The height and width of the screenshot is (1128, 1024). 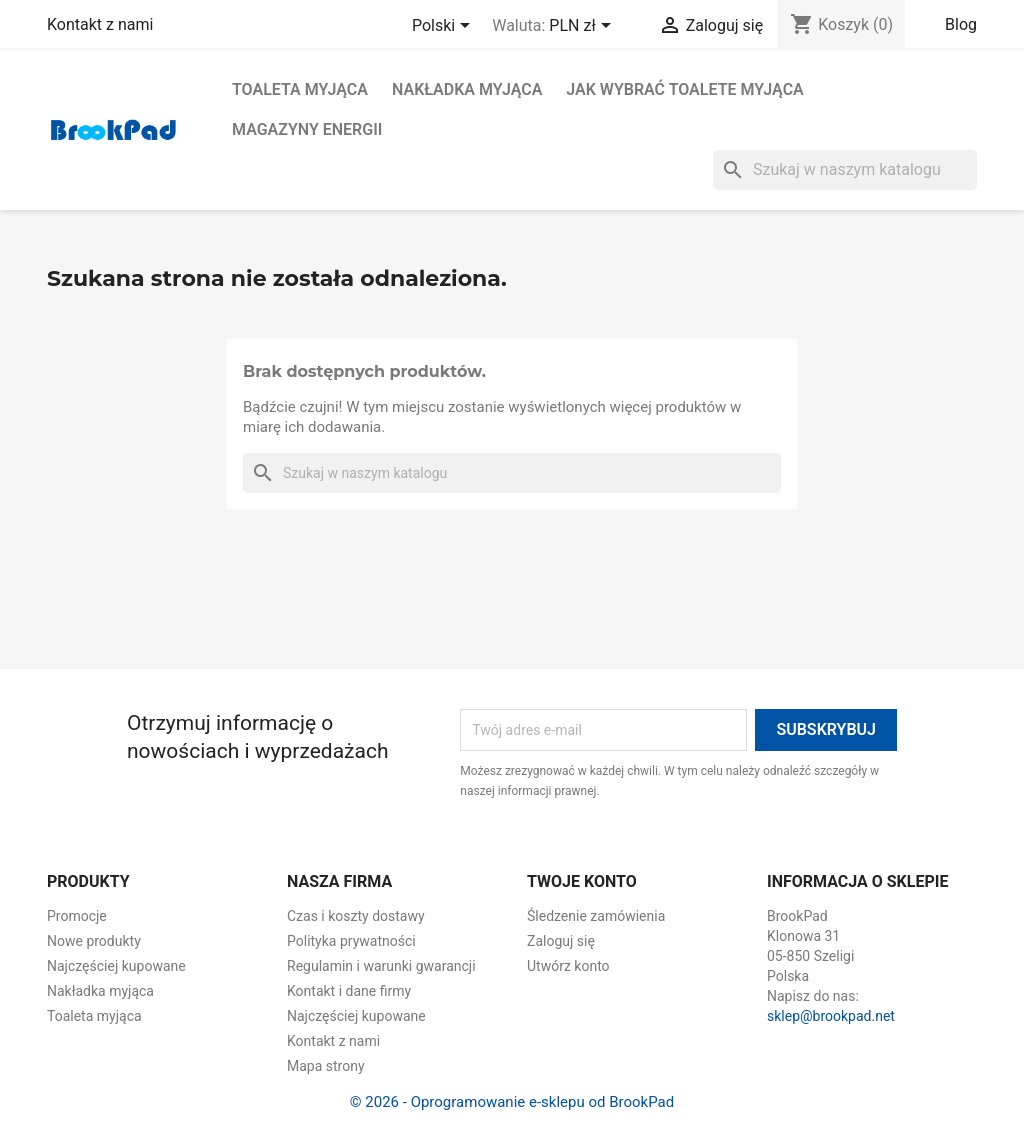 I want to click on Toaleta myjąca, so click(x=300, y=89).